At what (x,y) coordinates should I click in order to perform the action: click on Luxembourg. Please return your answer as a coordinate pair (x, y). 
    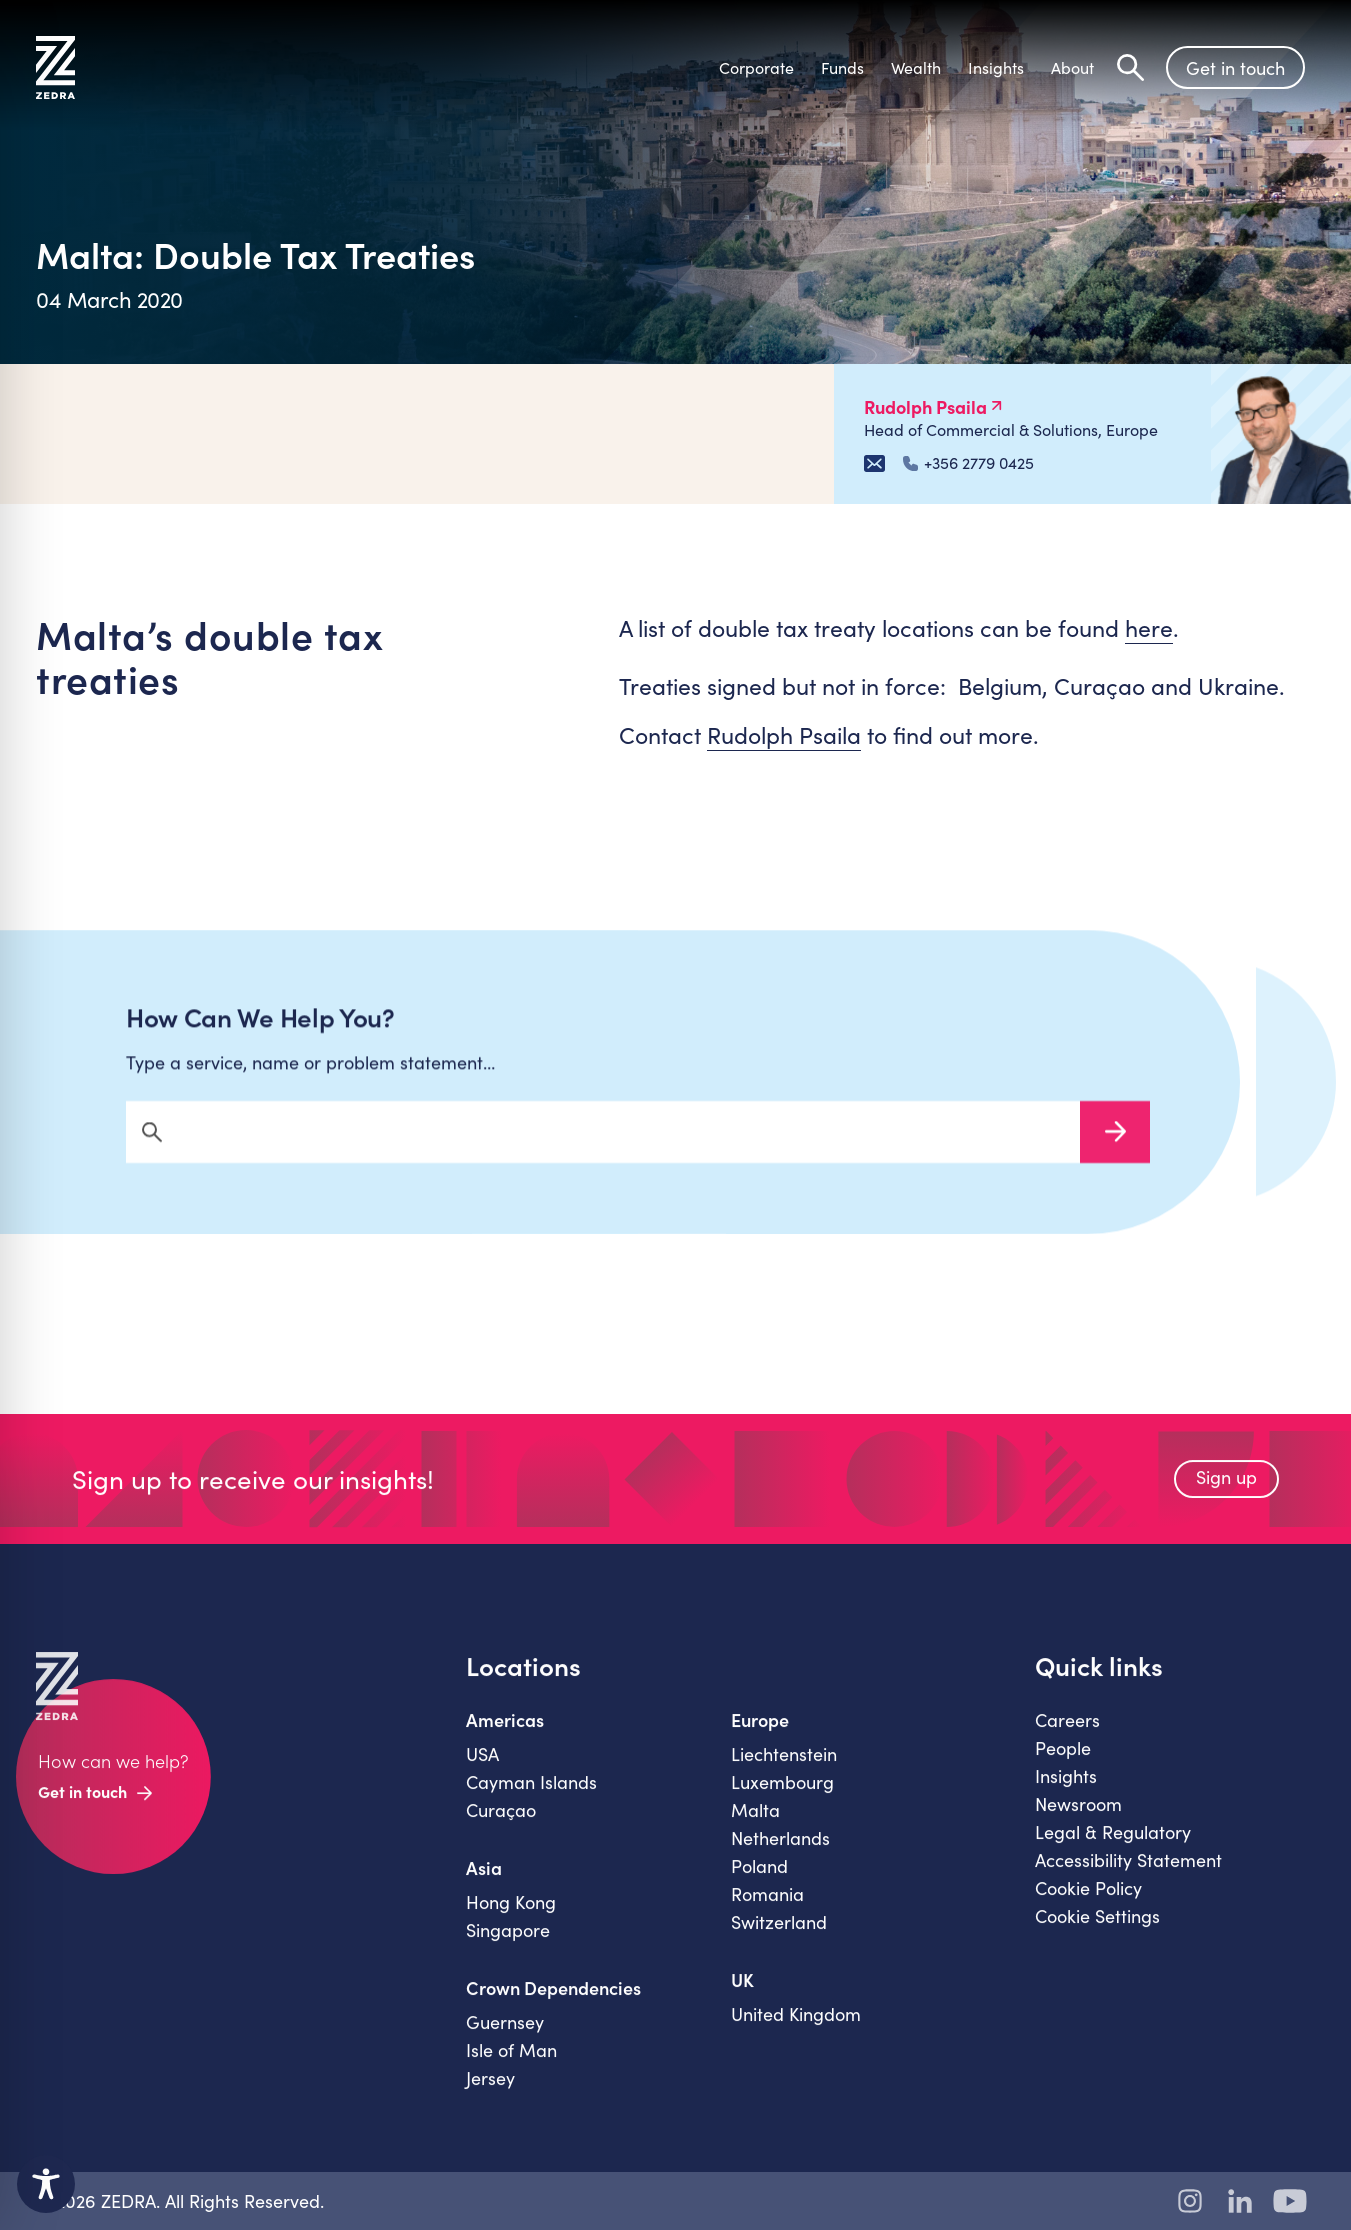
    Looking at the image, I should click on (782, 1794).